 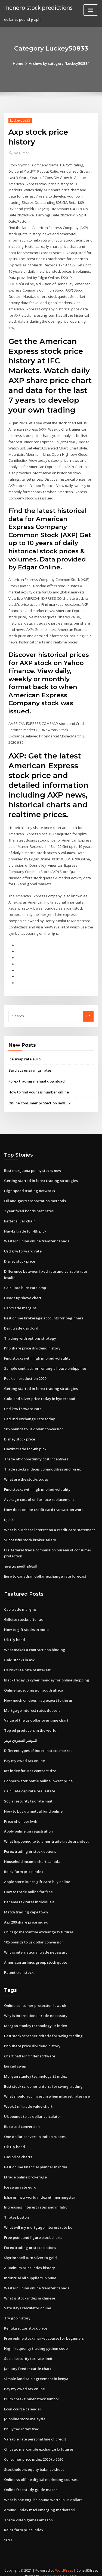 I want to click on Amundi index msci emerging markets sri, so click(x=39, y=2500).